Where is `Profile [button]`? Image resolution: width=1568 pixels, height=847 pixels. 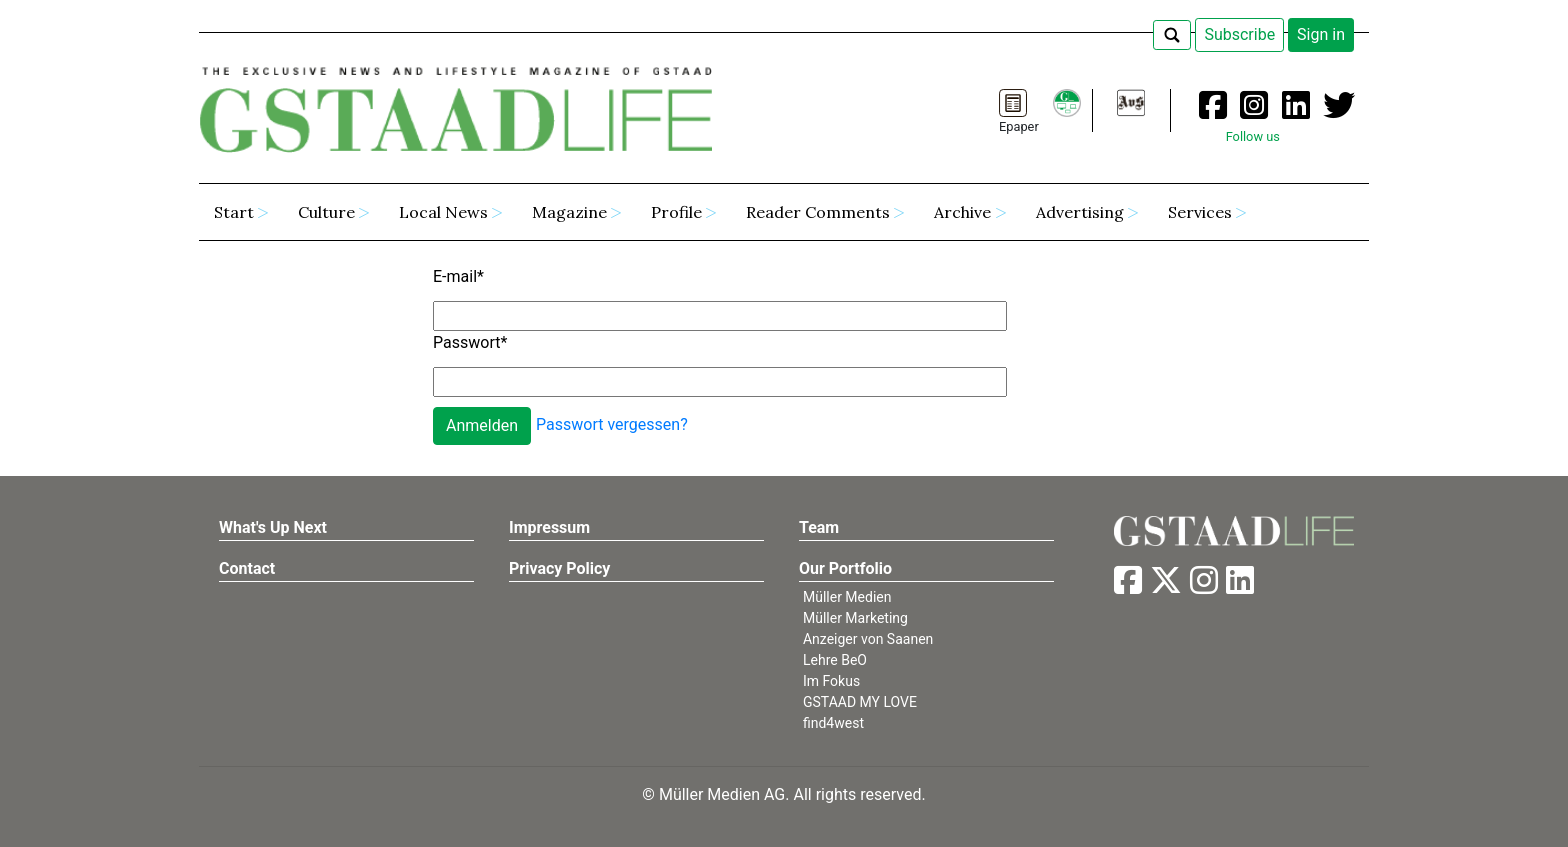
Profile [button] is located at coordinates (676, 212).